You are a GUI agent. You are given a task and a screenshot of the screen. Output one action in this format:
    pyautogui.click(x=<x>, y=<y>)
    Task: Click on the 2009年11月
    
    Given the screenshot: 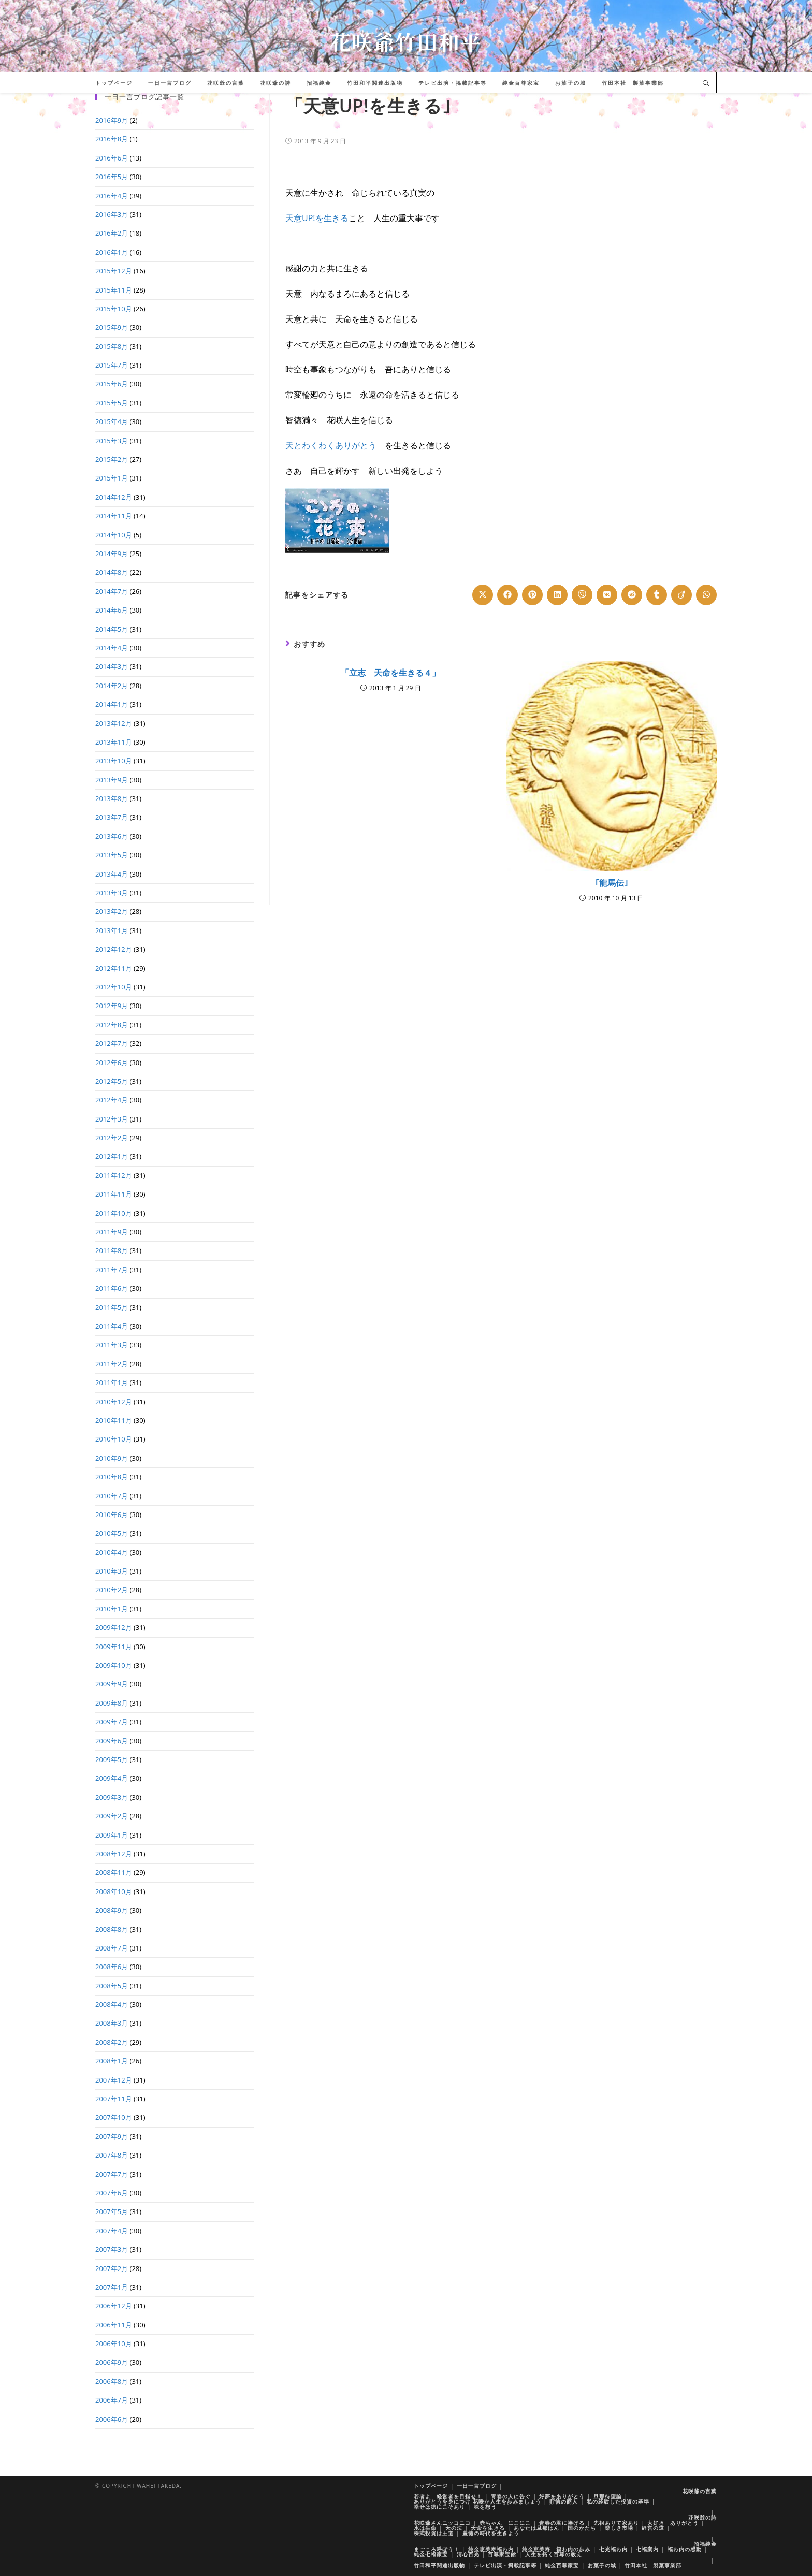 What is the action you would take?
    pyautogui.click(x=113, y=1646)
    